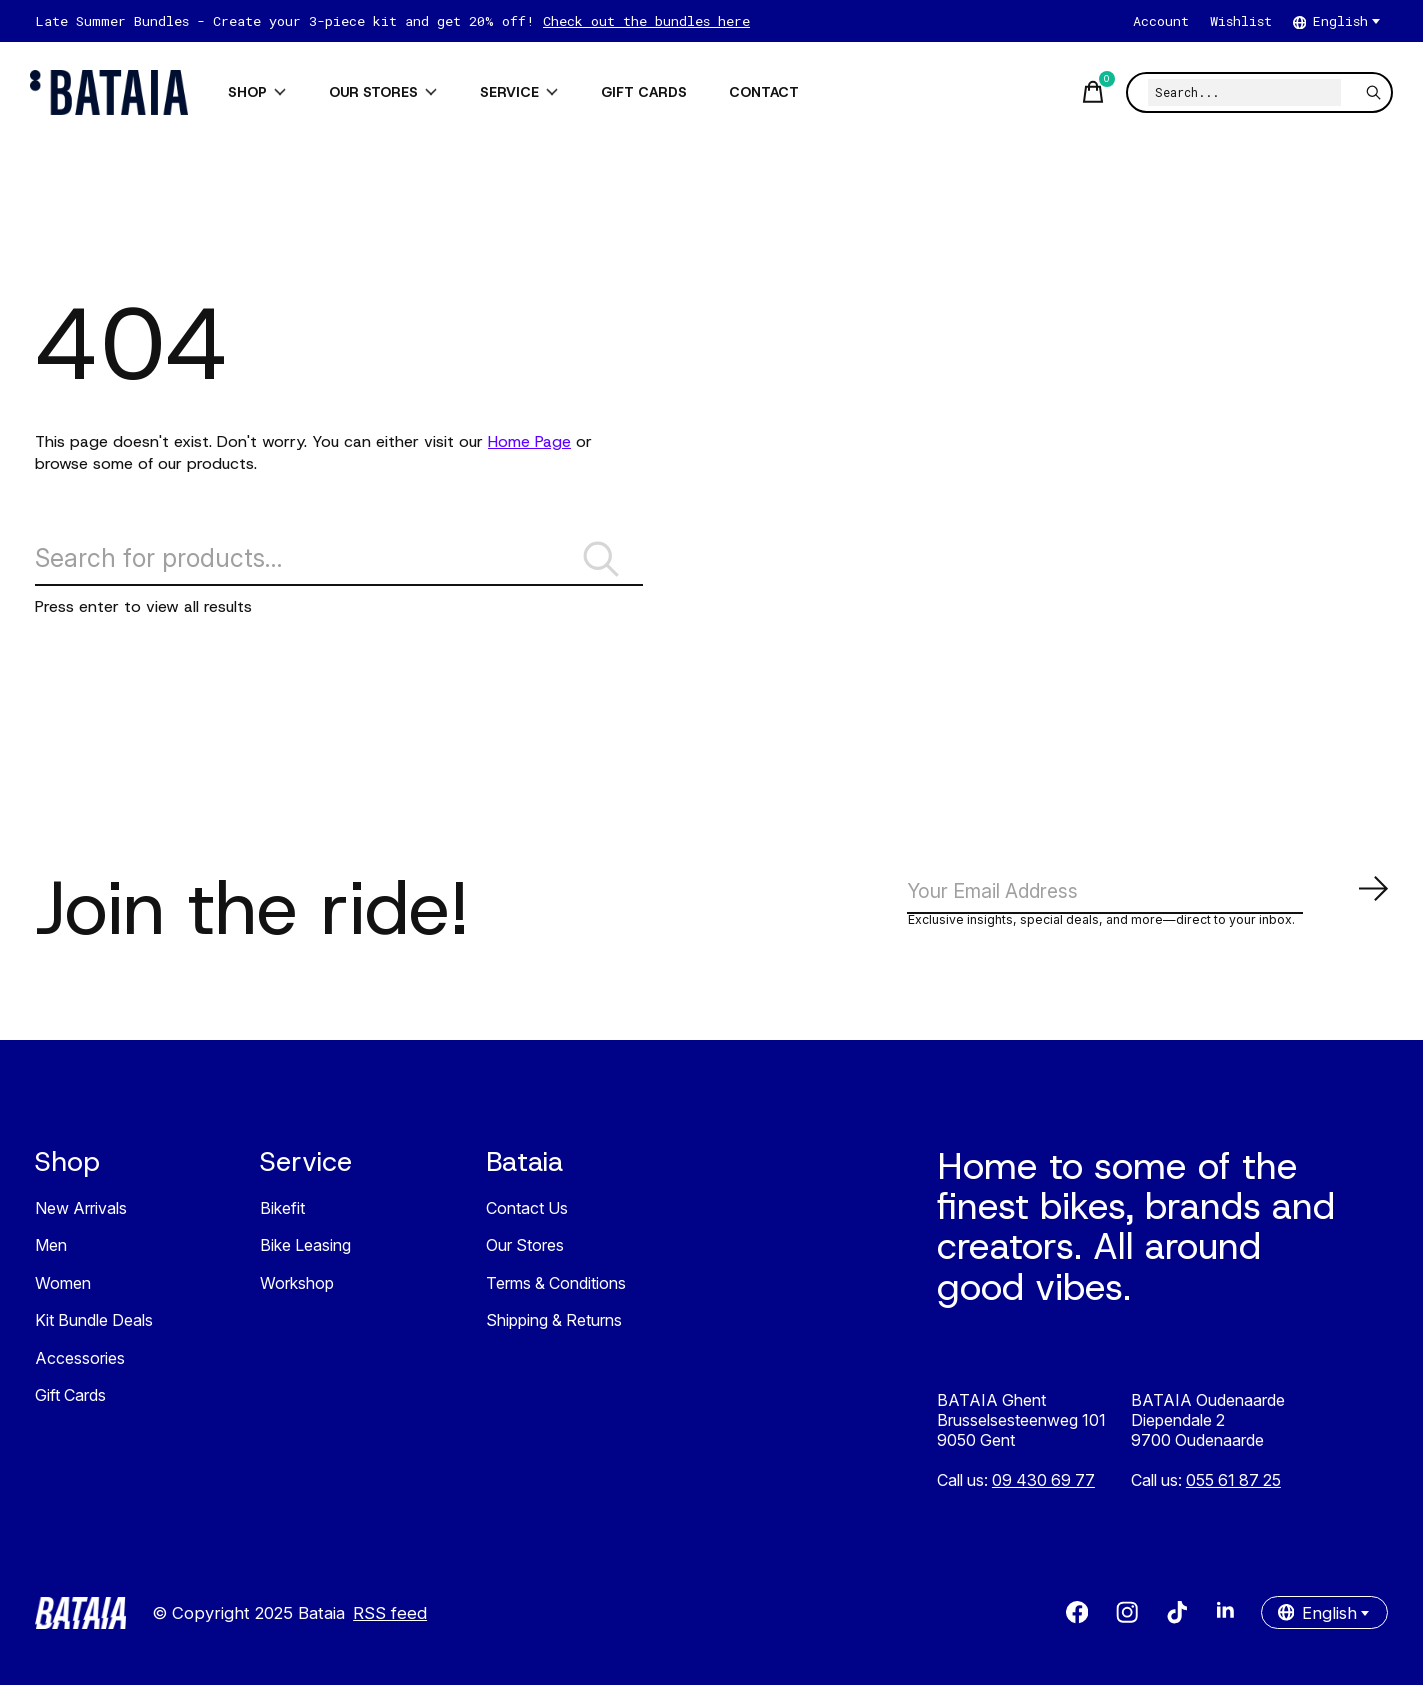 Image resolution: width=1423 pixels, height=1705 pixels. What do you see at coordinates (81, 1228) in the screenshot?
I see `New Arrivals` at bounding box center [81, 1228].